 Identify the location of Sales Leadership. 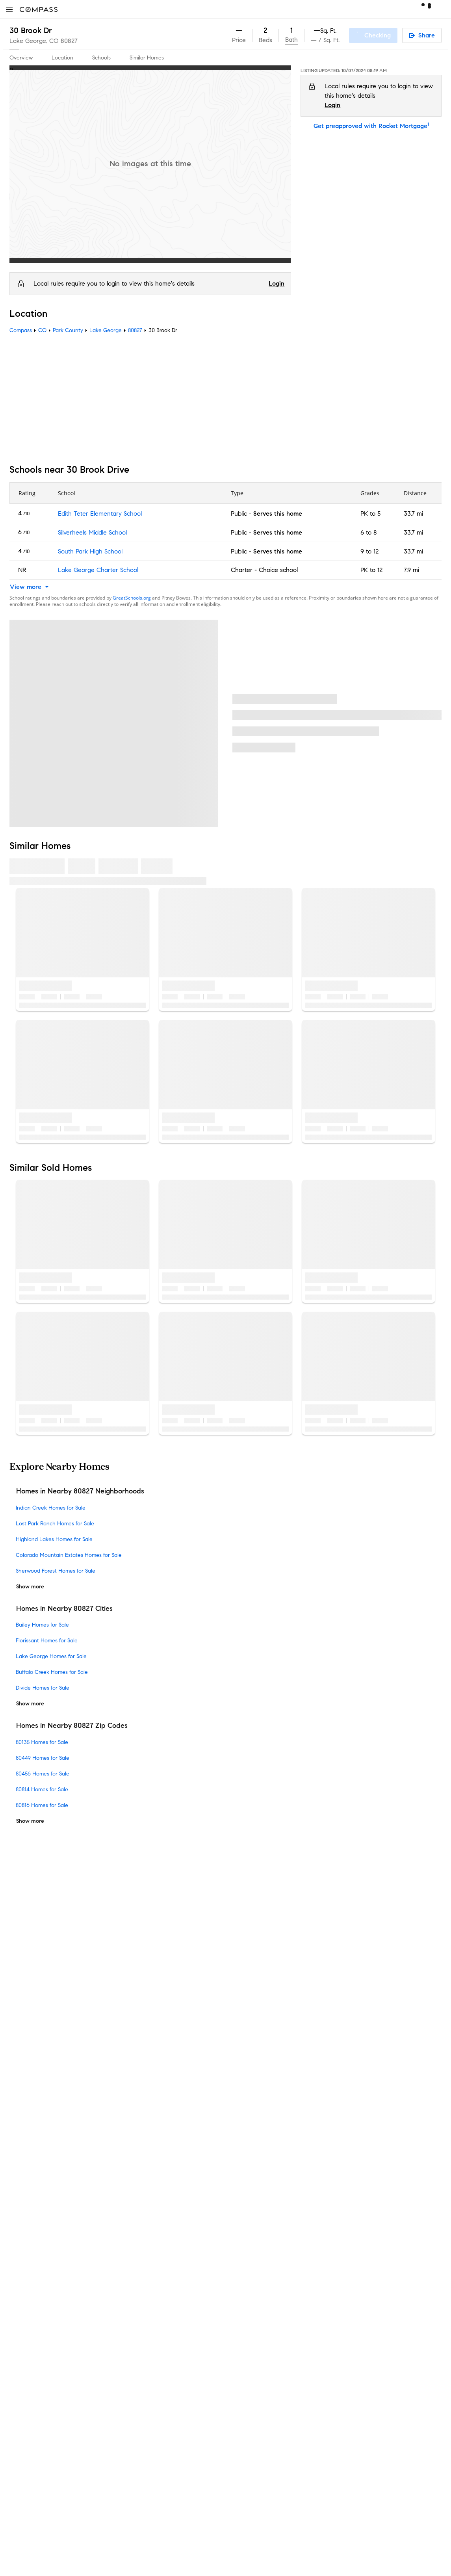
(33, 2050).